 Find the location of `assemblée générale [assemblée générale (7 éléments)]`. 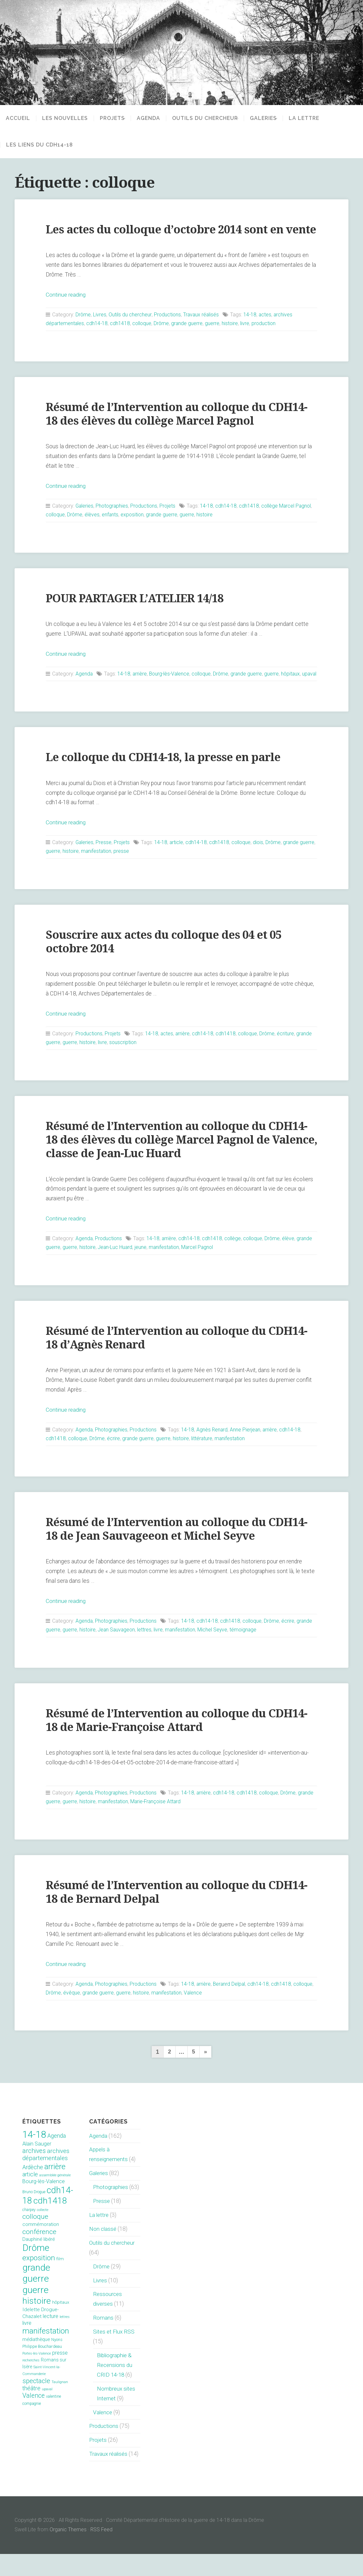

assemblée générale [assemblée générale (7 éléments)] is located at coordinates (55, 2197).